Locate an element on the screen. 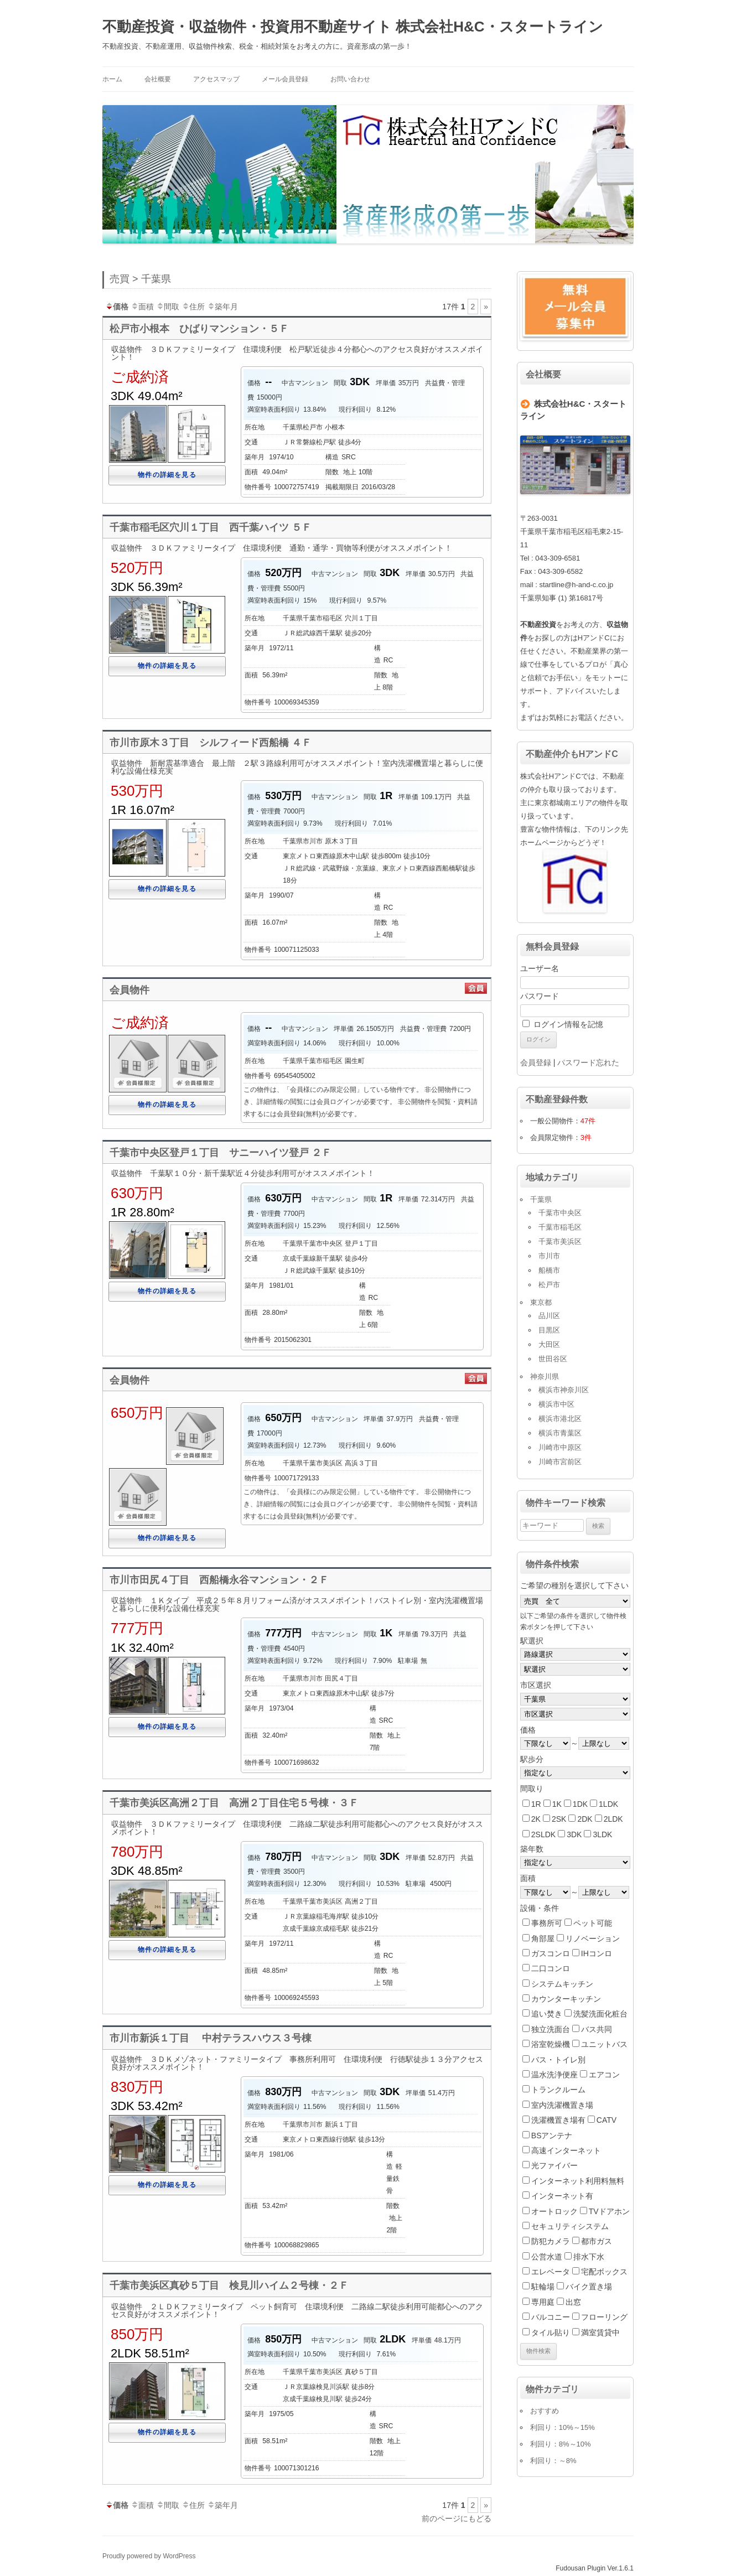  追い焚き is located at coordinates (546, 2013).